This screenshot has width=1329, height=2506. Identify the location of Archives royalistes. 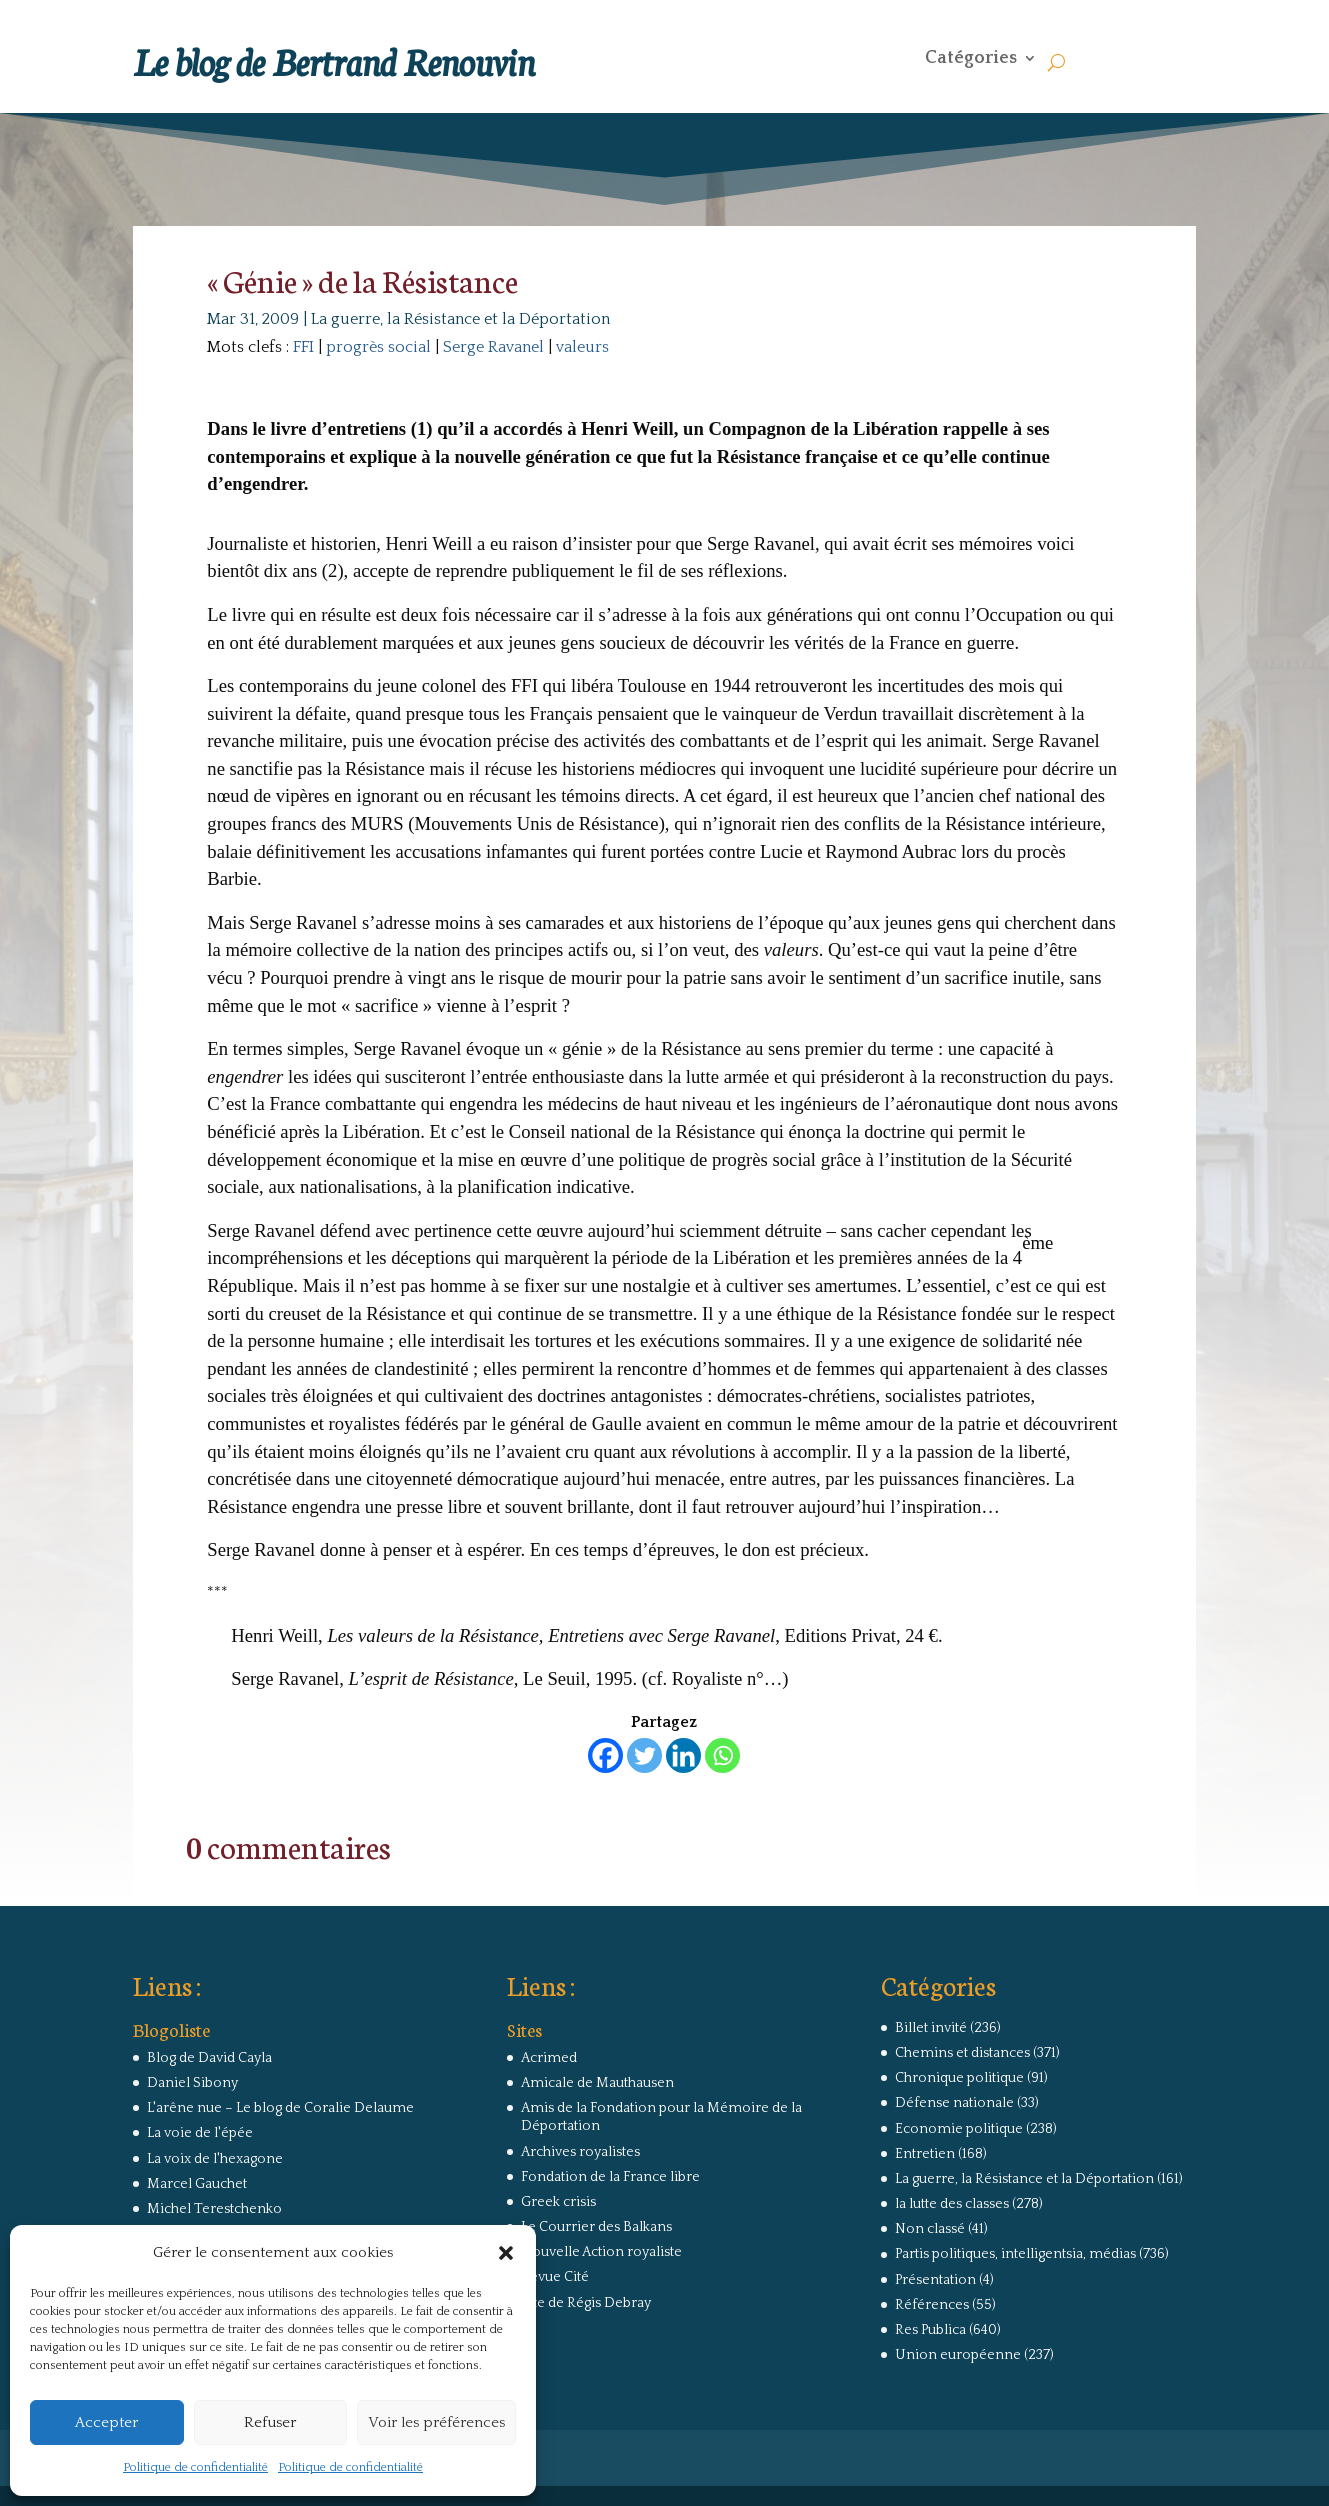
(580, 2152).